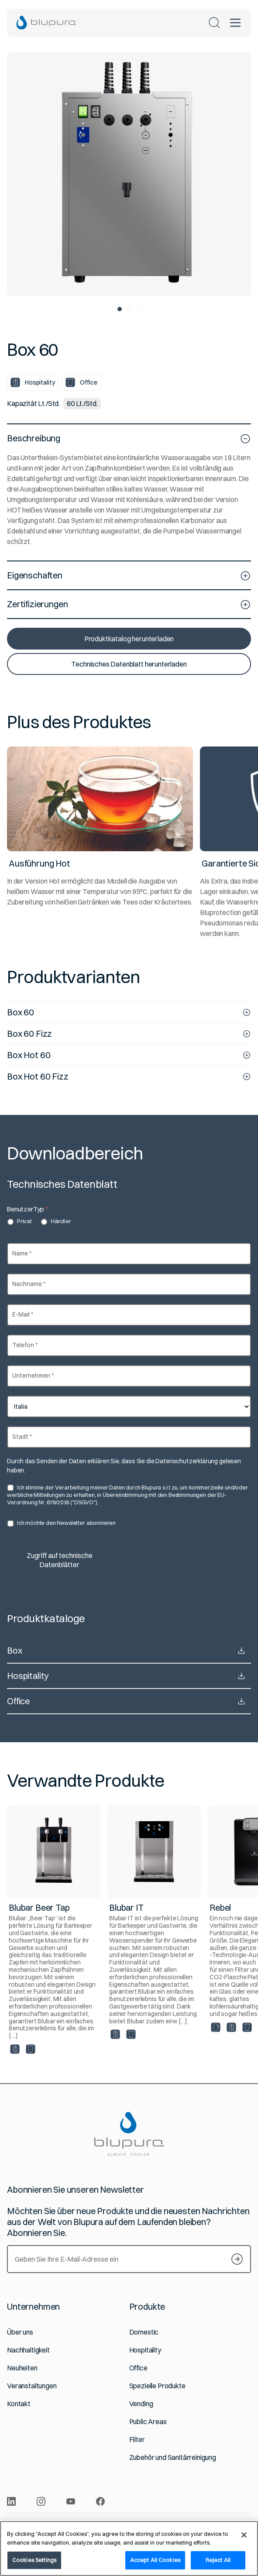 The image size is (258, 2576). Describe the element at coordinates (129, 1701) in the screenshot. I see `Office` at that location.